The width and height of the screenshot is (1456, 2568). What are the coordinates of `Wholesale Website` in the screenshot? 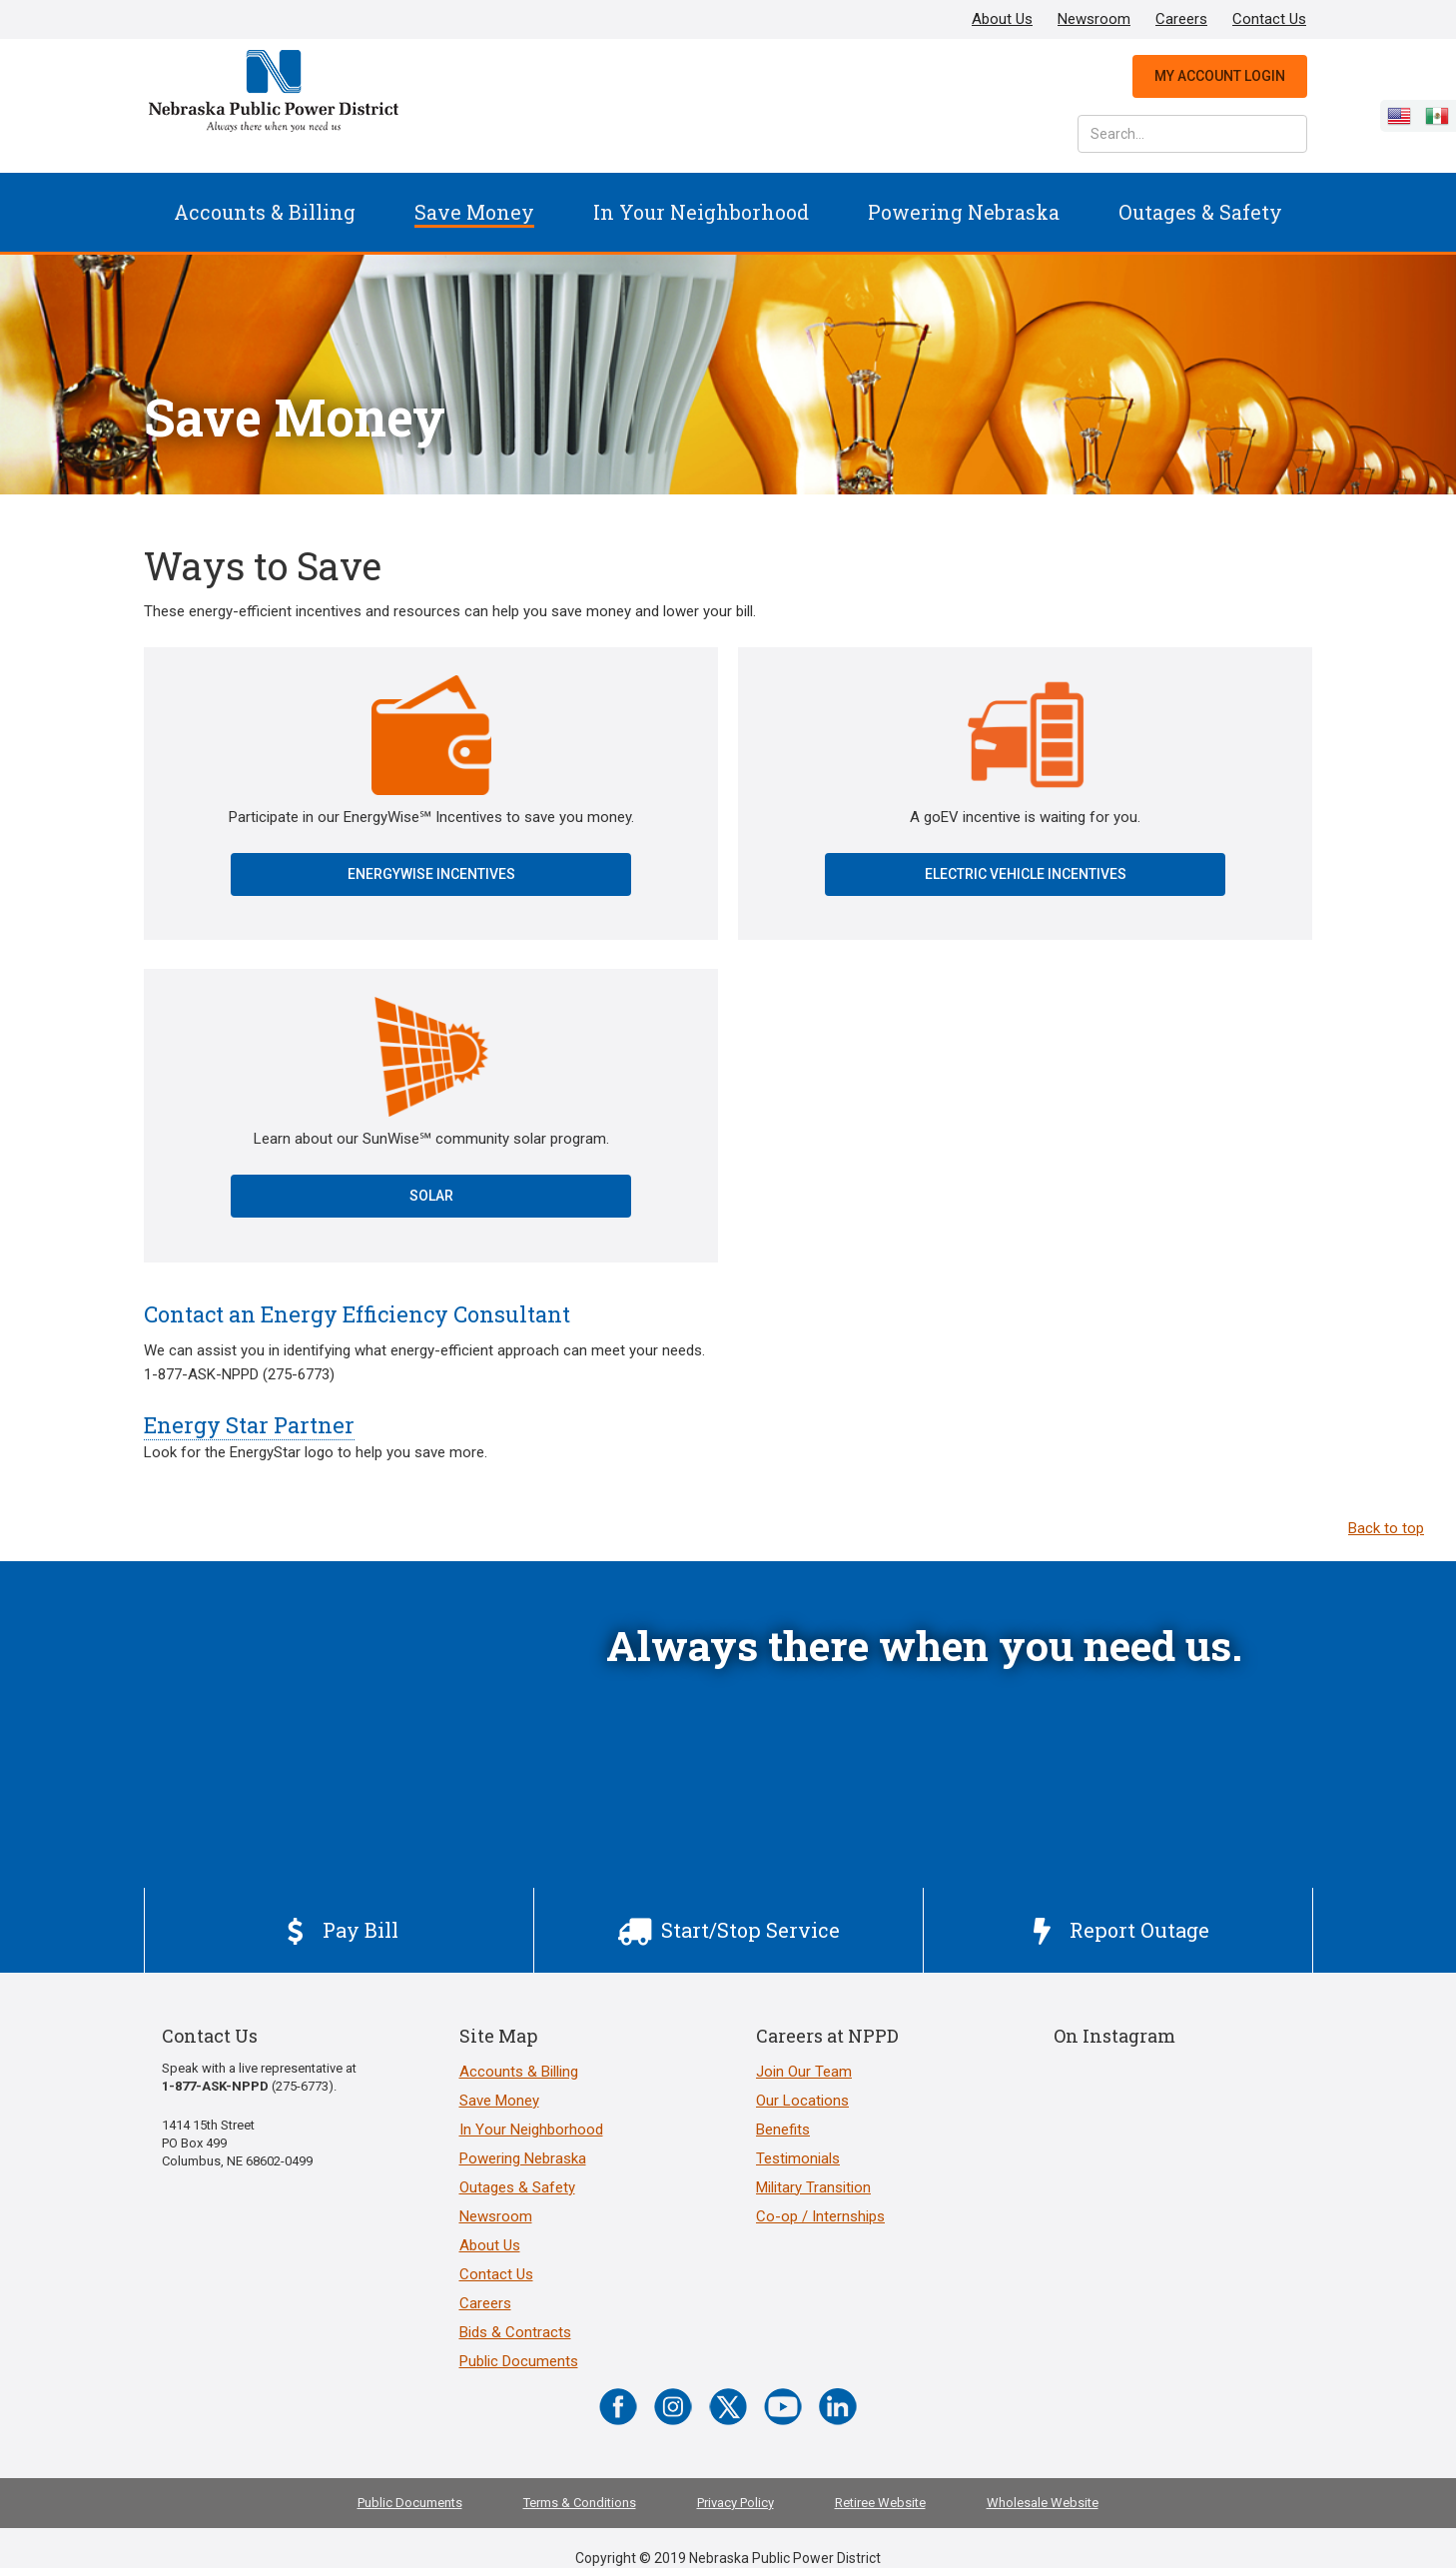 It's located at (1042, 2502).